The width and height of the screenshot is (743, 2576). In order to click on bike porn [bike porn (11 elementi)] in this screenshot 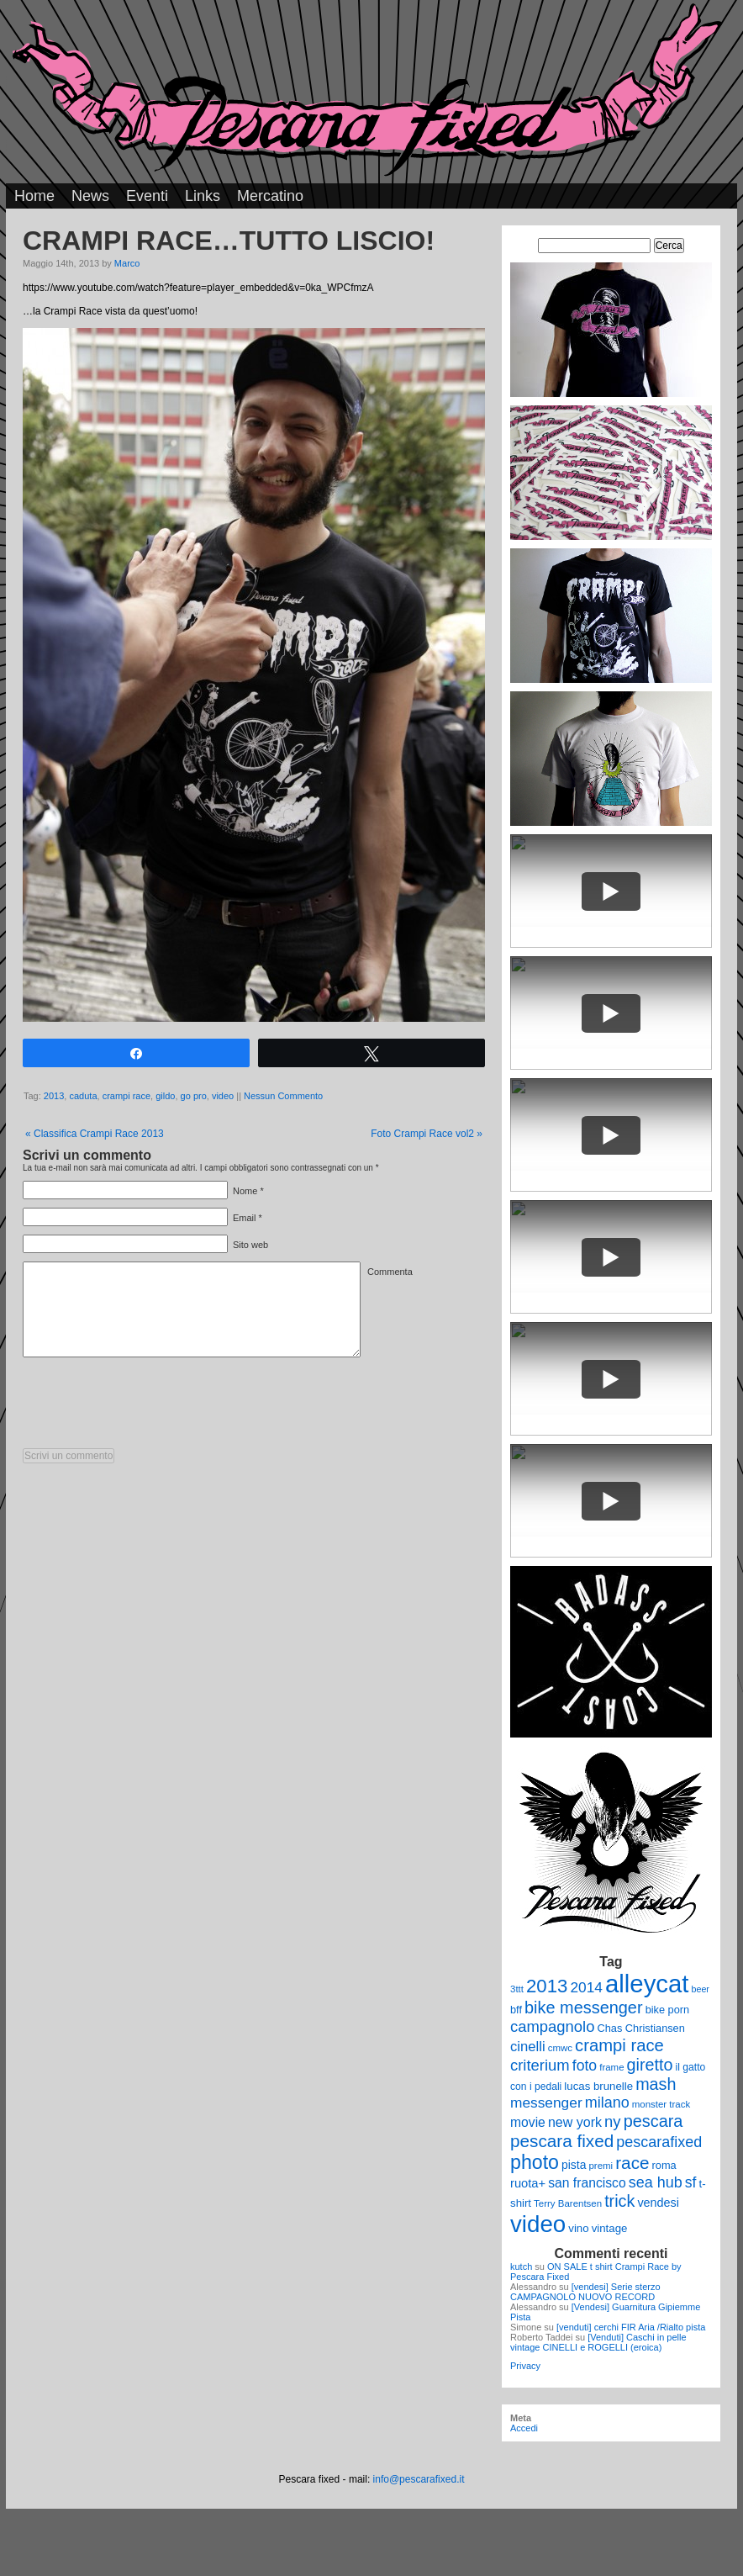, I will do `click(668, 2009)`.